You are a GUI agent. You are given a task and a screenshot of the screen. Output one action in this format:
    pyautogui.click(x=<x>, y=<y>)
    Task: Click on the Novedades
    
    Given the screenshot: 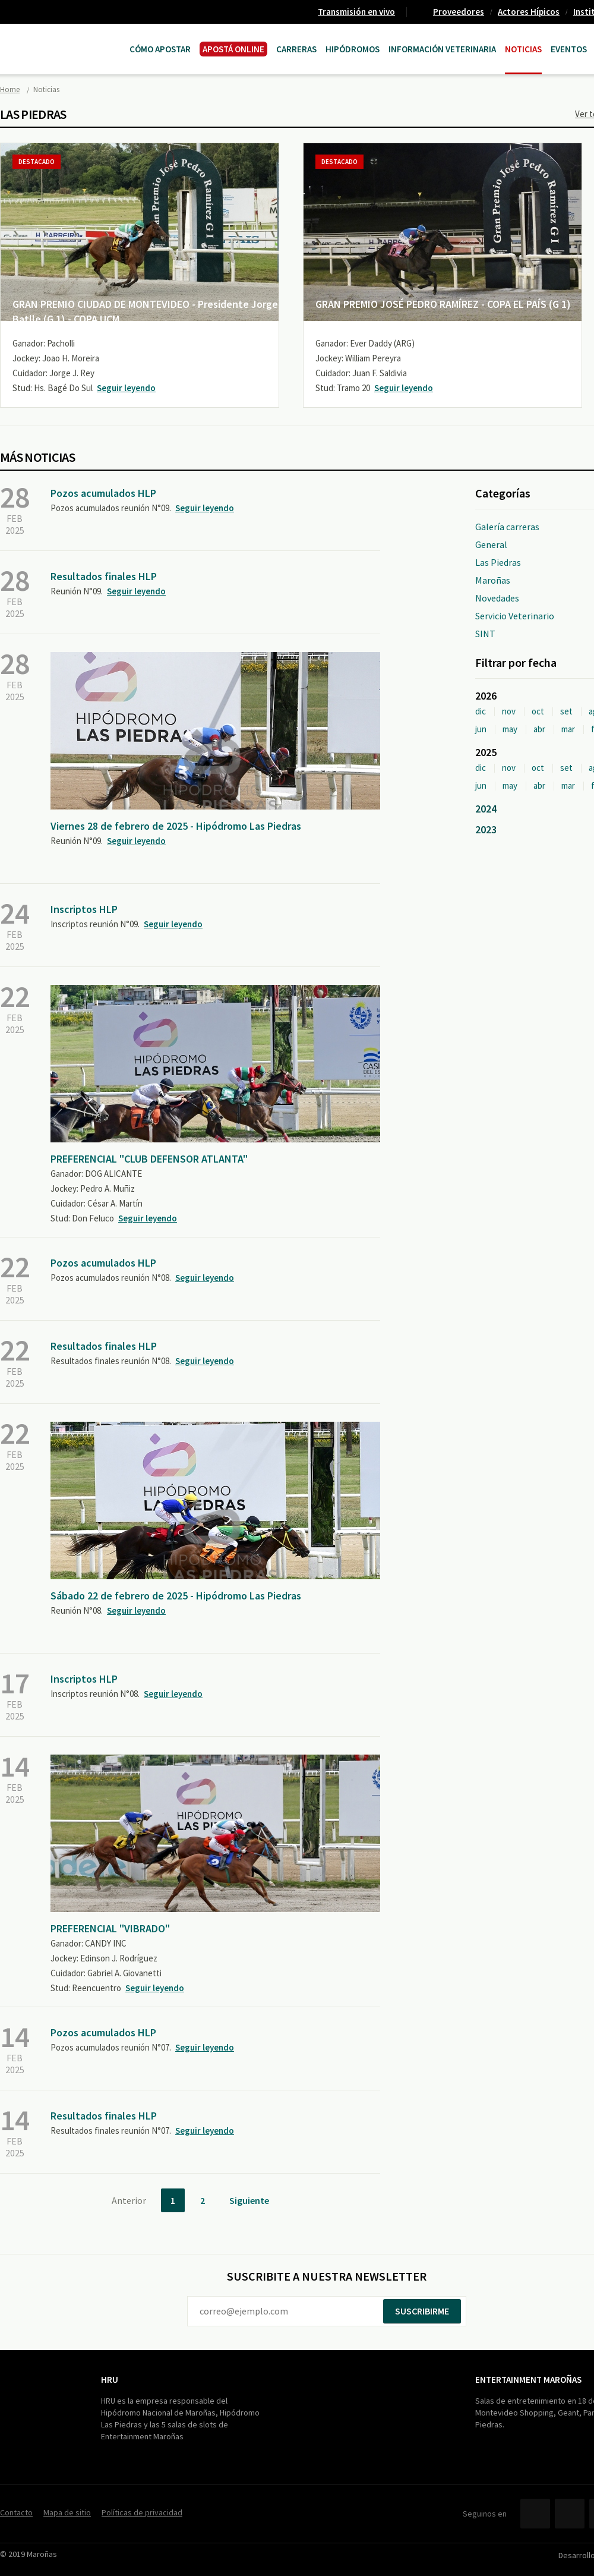 What is the action you would take?
    pyautogui.click(x=497, y=598)
    